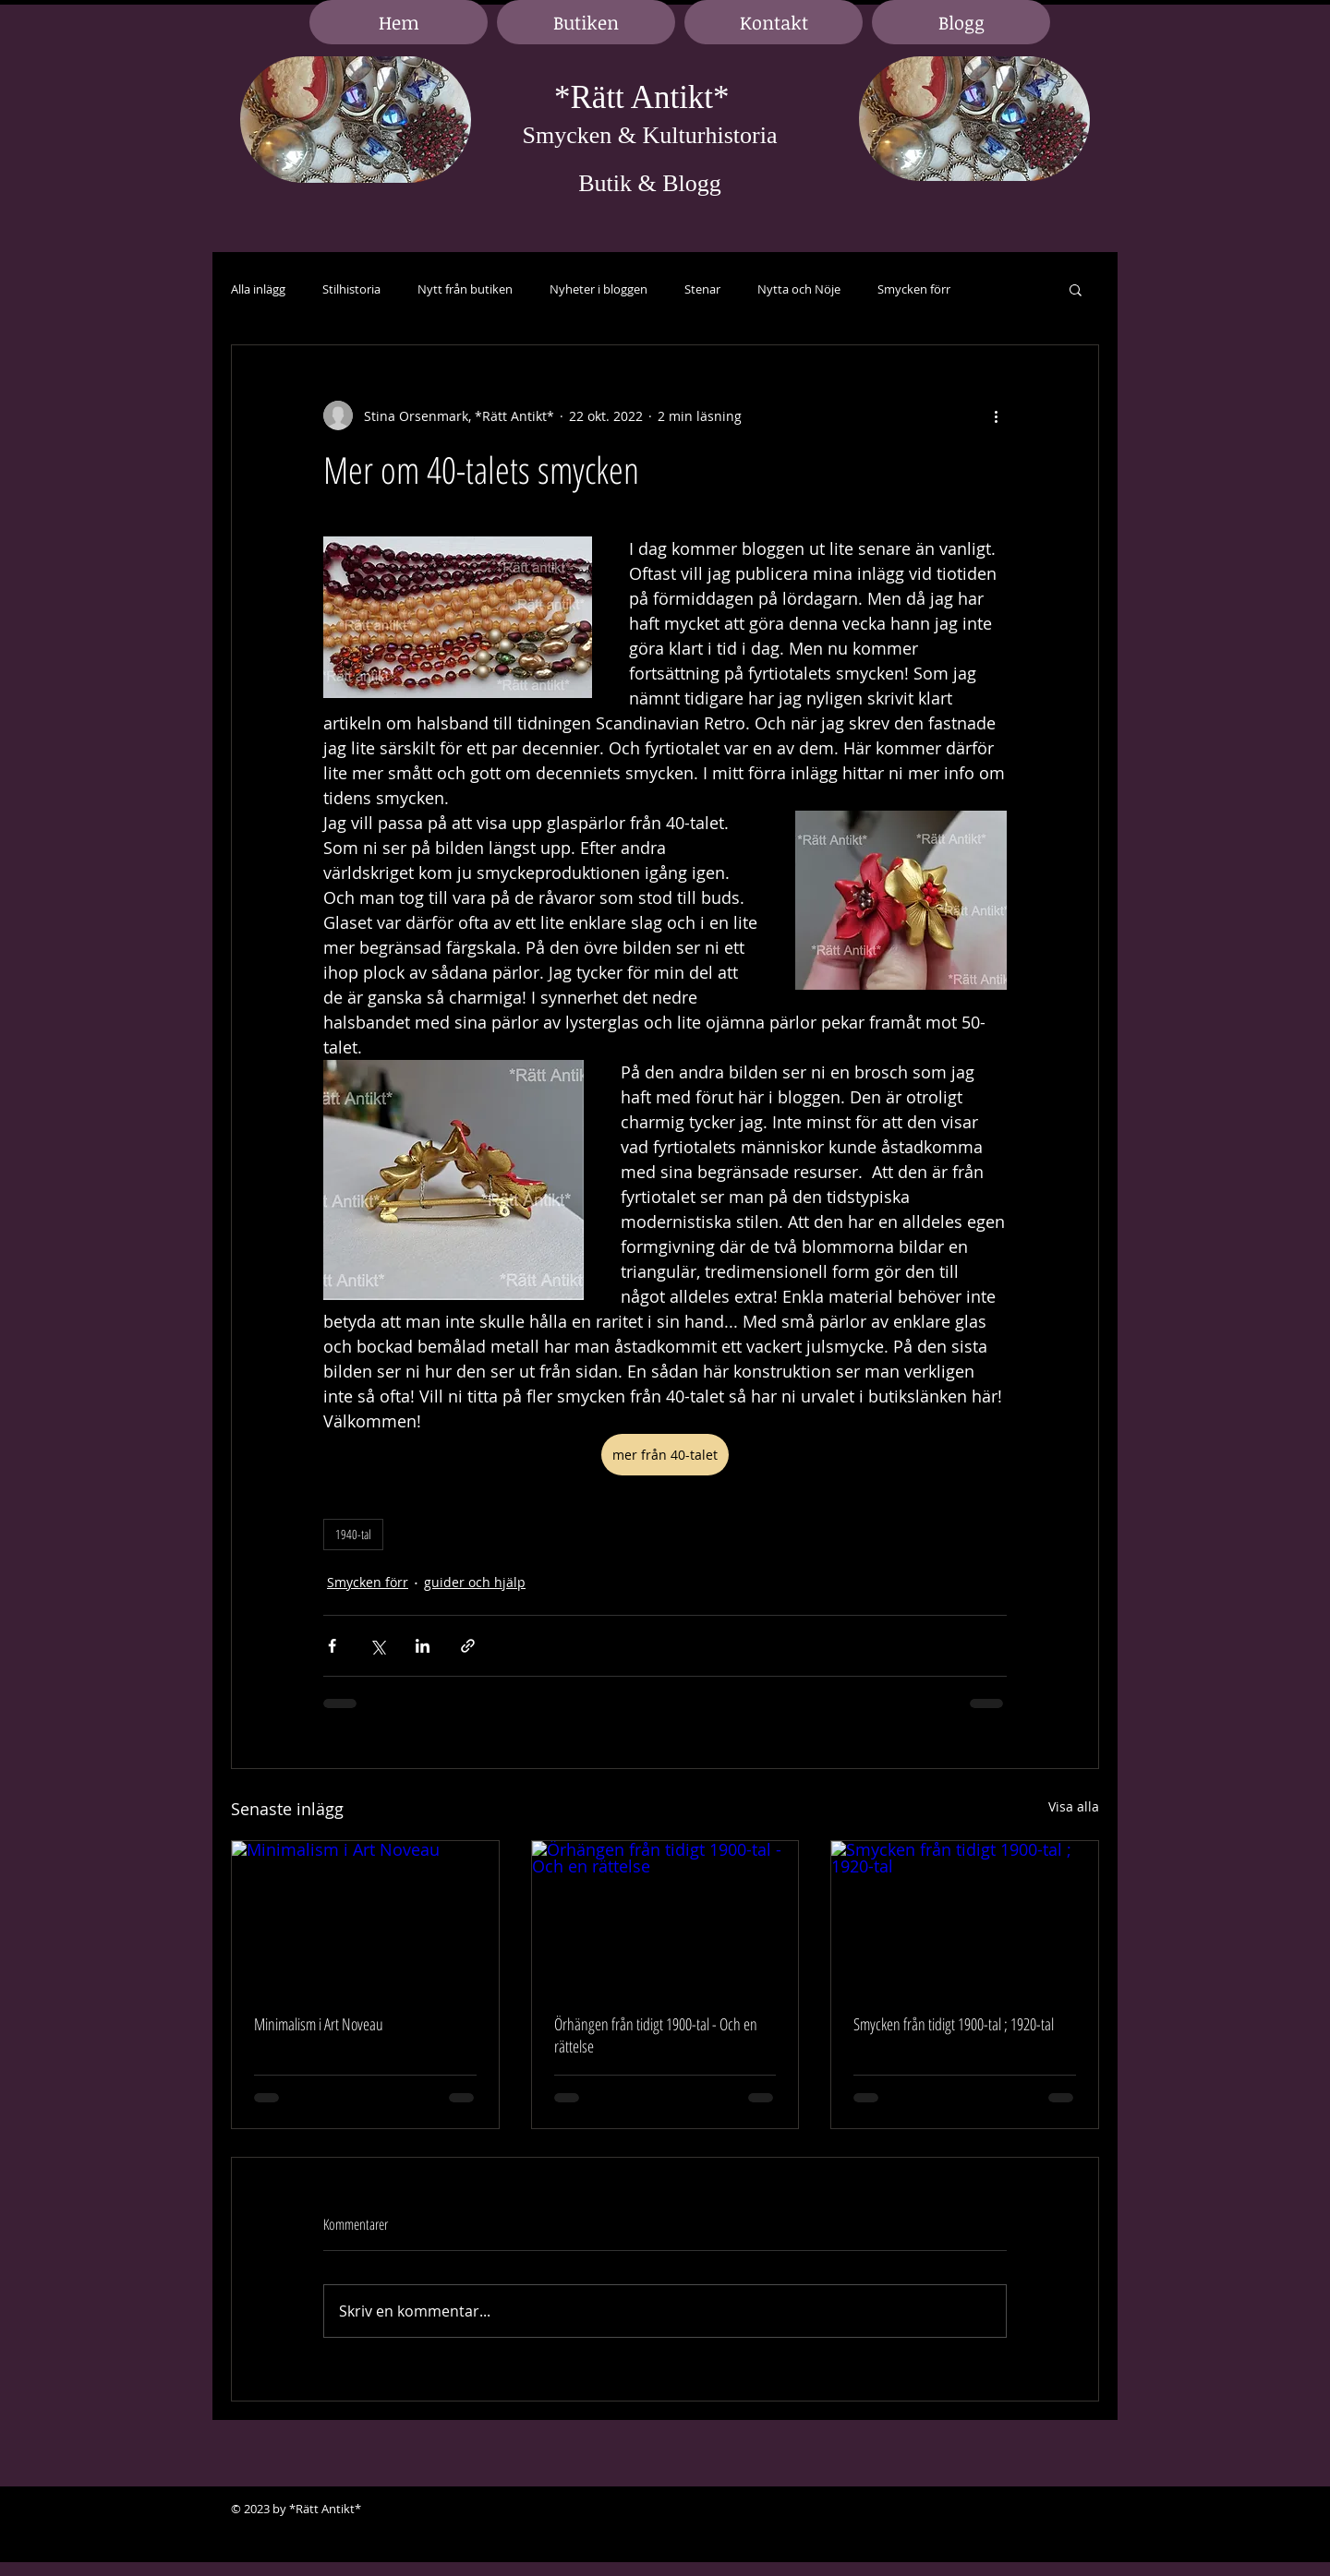  Describe the element at coordinates (996, 415) in the screenshot. I see `[Fler åtgärder]` at that location.